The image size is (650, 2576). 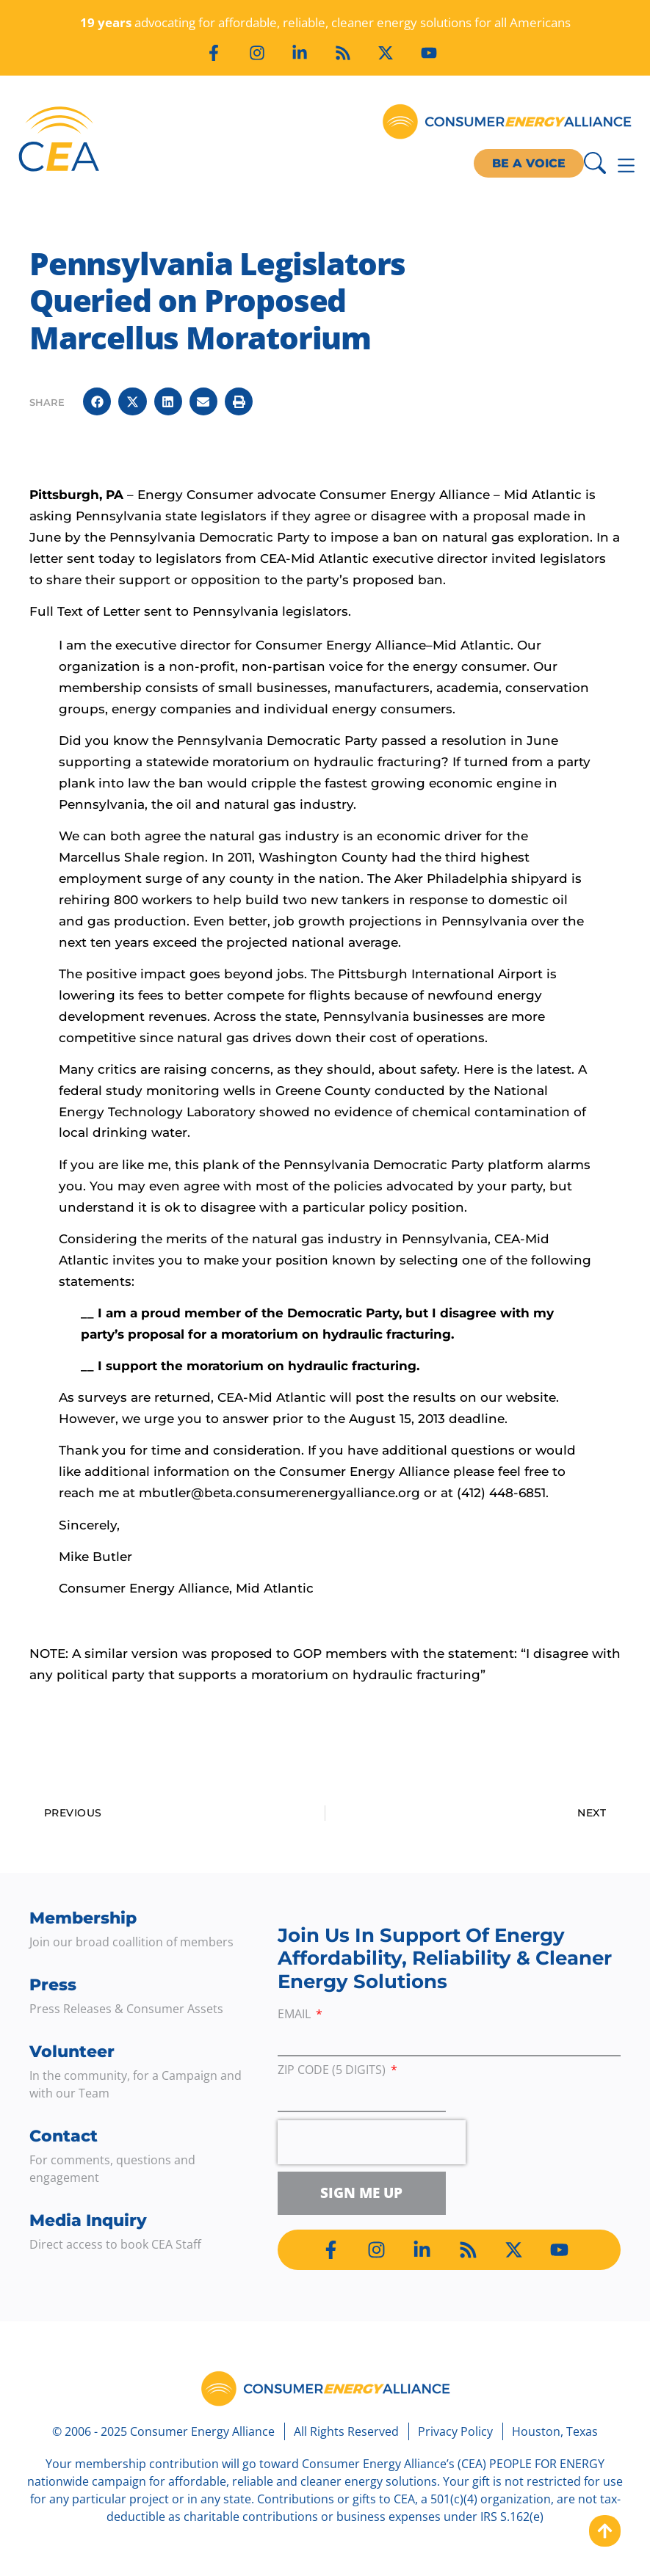 What do you see at coordinates (83, 1918) in the screenshot?
I see `Membership` at bounding box center [83, 1918].